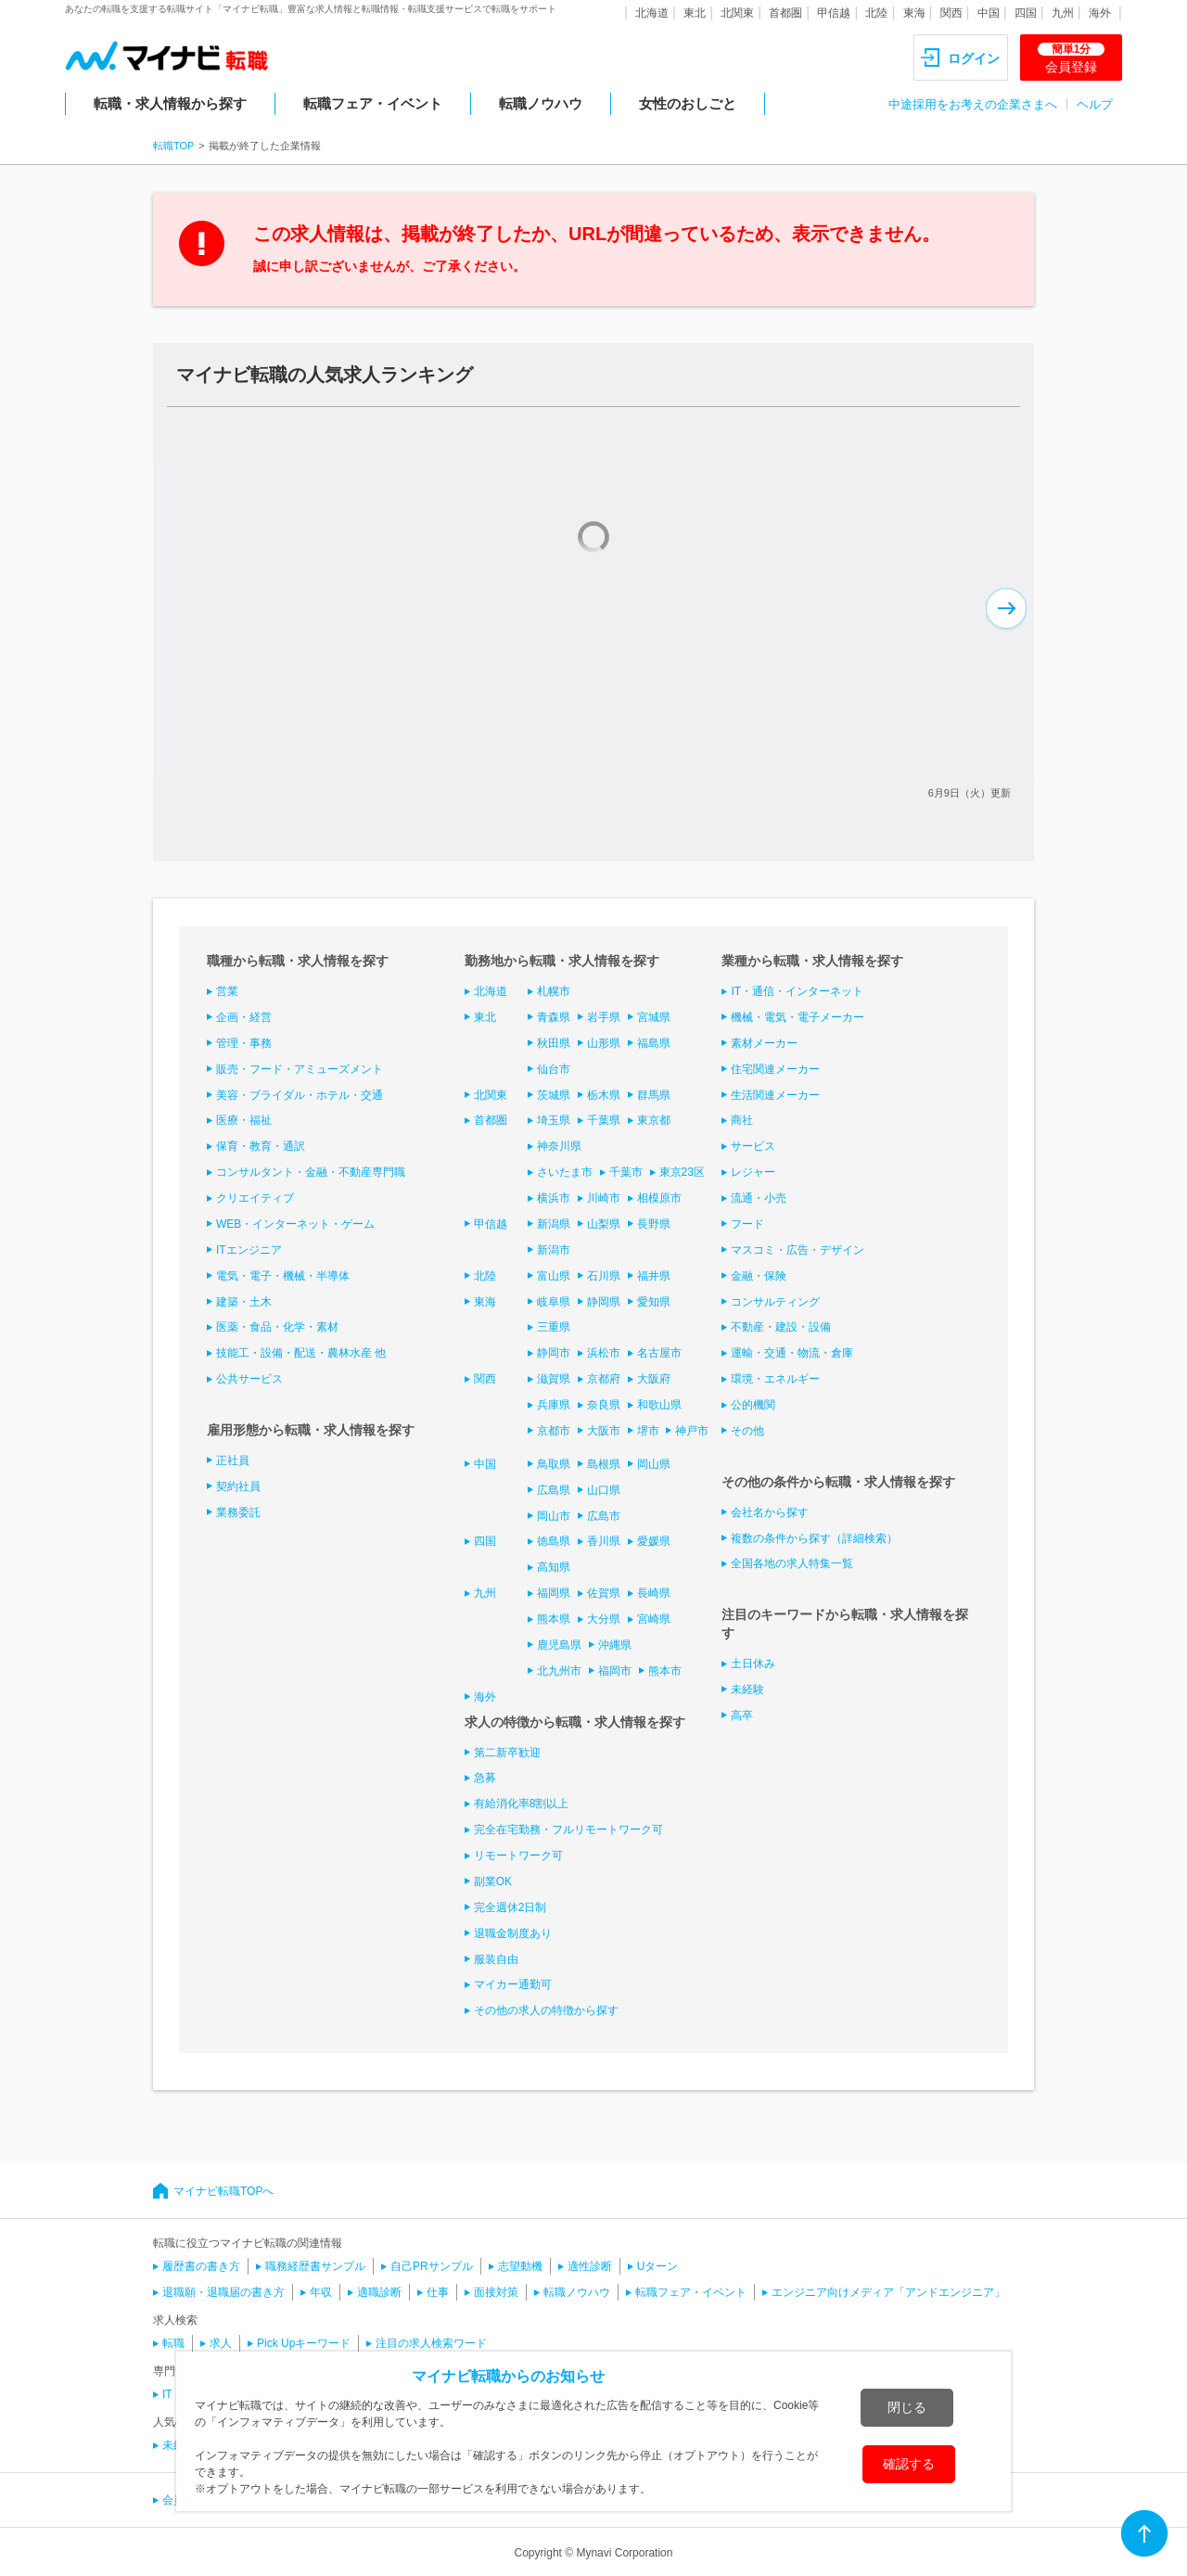  Describe the element at coordinates (792, 1352) in the screenshot. I see `運輸・交通・物流・倉庫` at that location.